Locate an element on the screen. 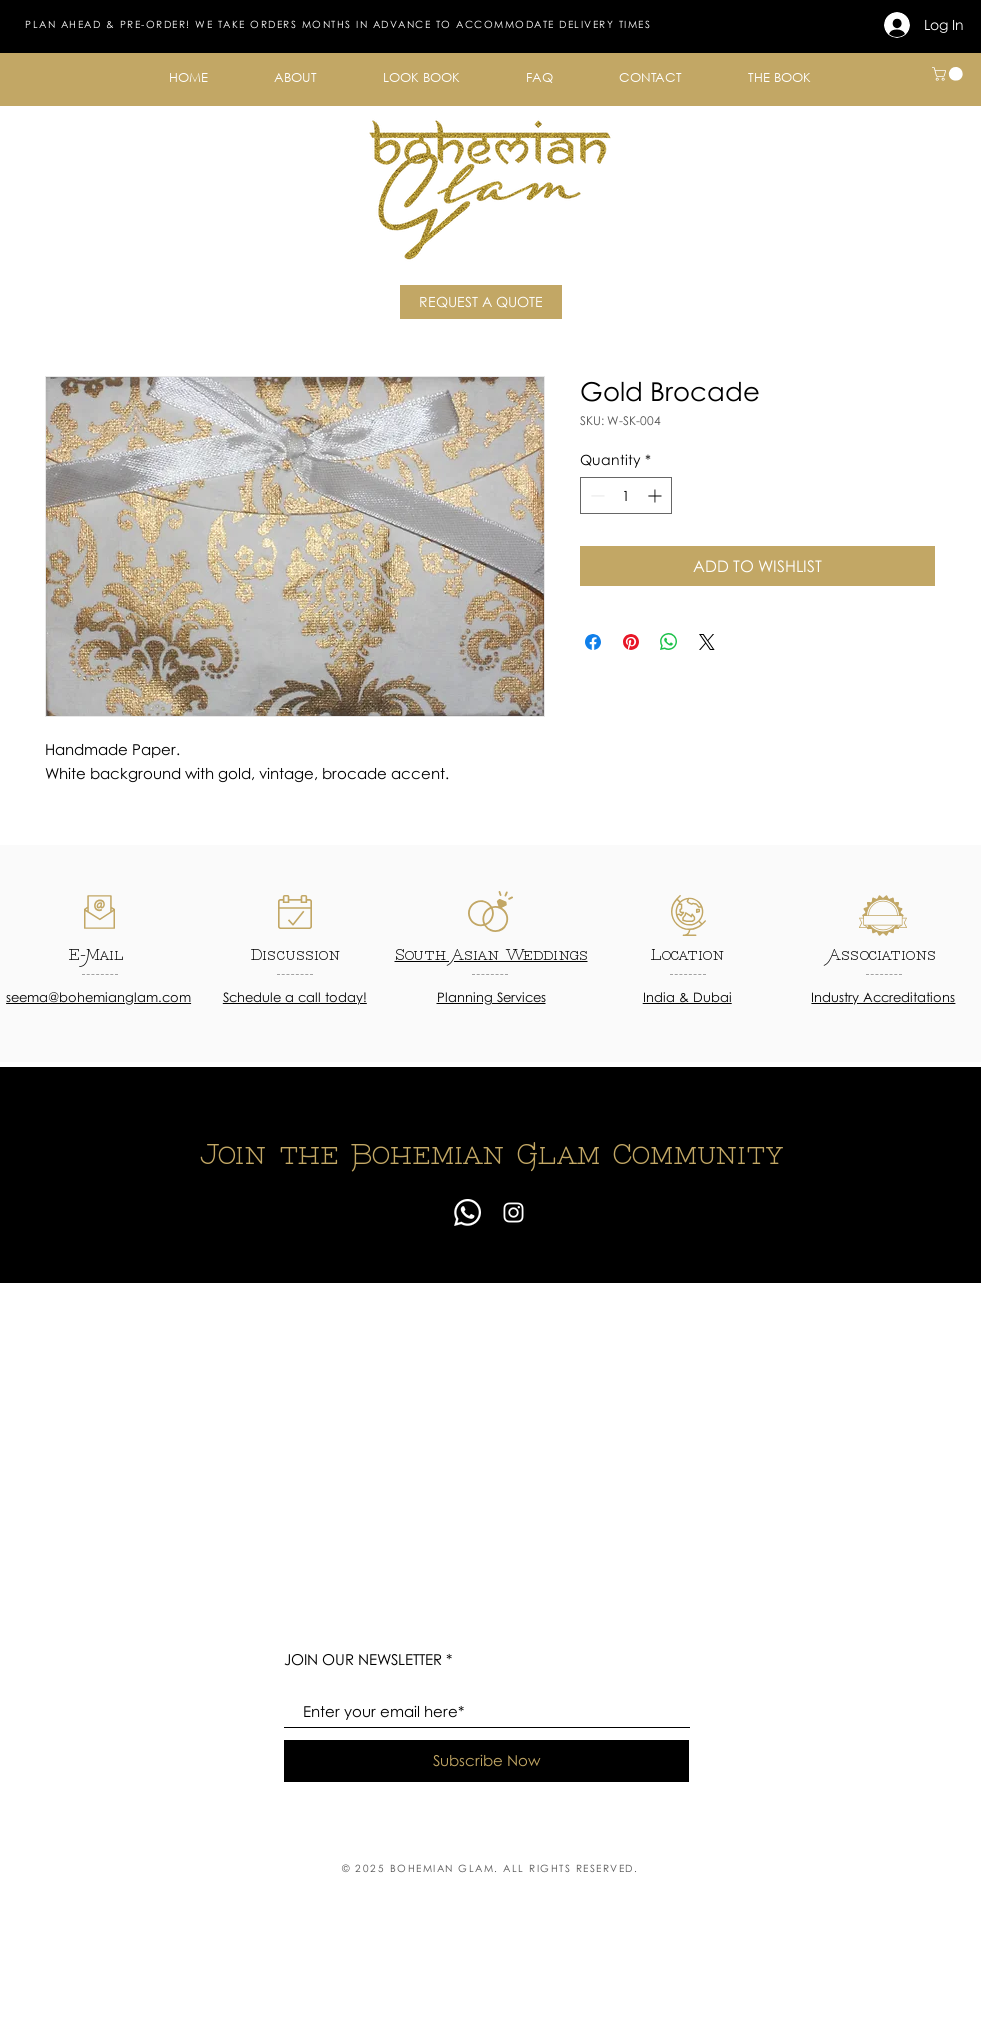 This screenshot has height=2031, width=981. [Whatsapp] is located at coordinates (467, 1212).